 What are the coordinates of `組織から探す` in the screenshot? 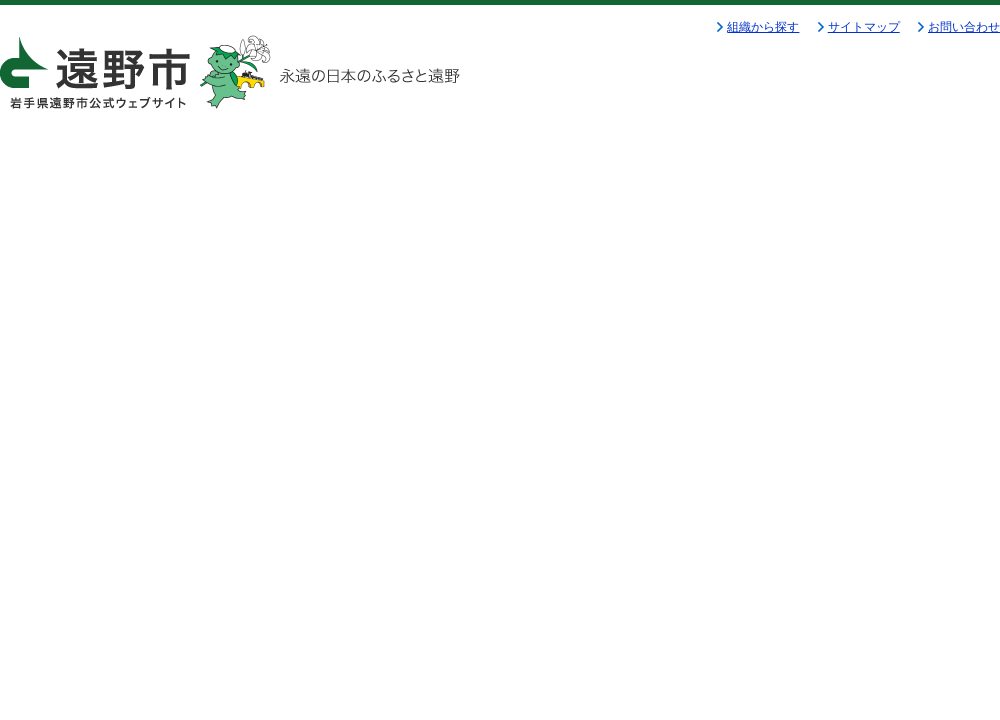 It's located at (763, 27).